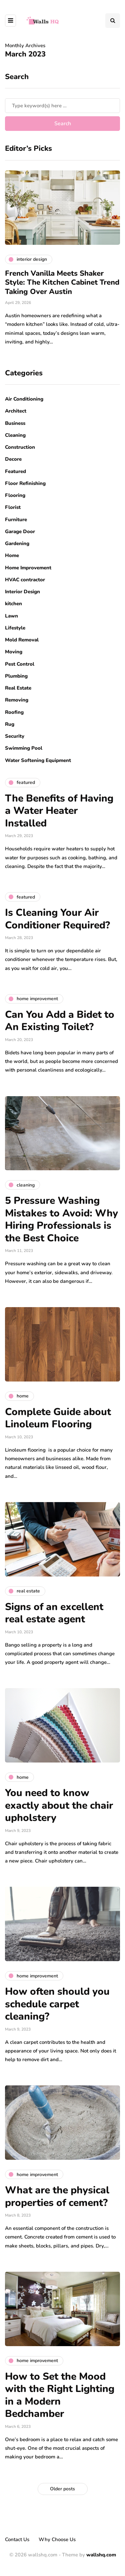 The width and height of the screenshot is (125, 2576). What do you see at coordinates (14, 736) in the screenshot?
I see `Security` at bounding box center [14, 736].